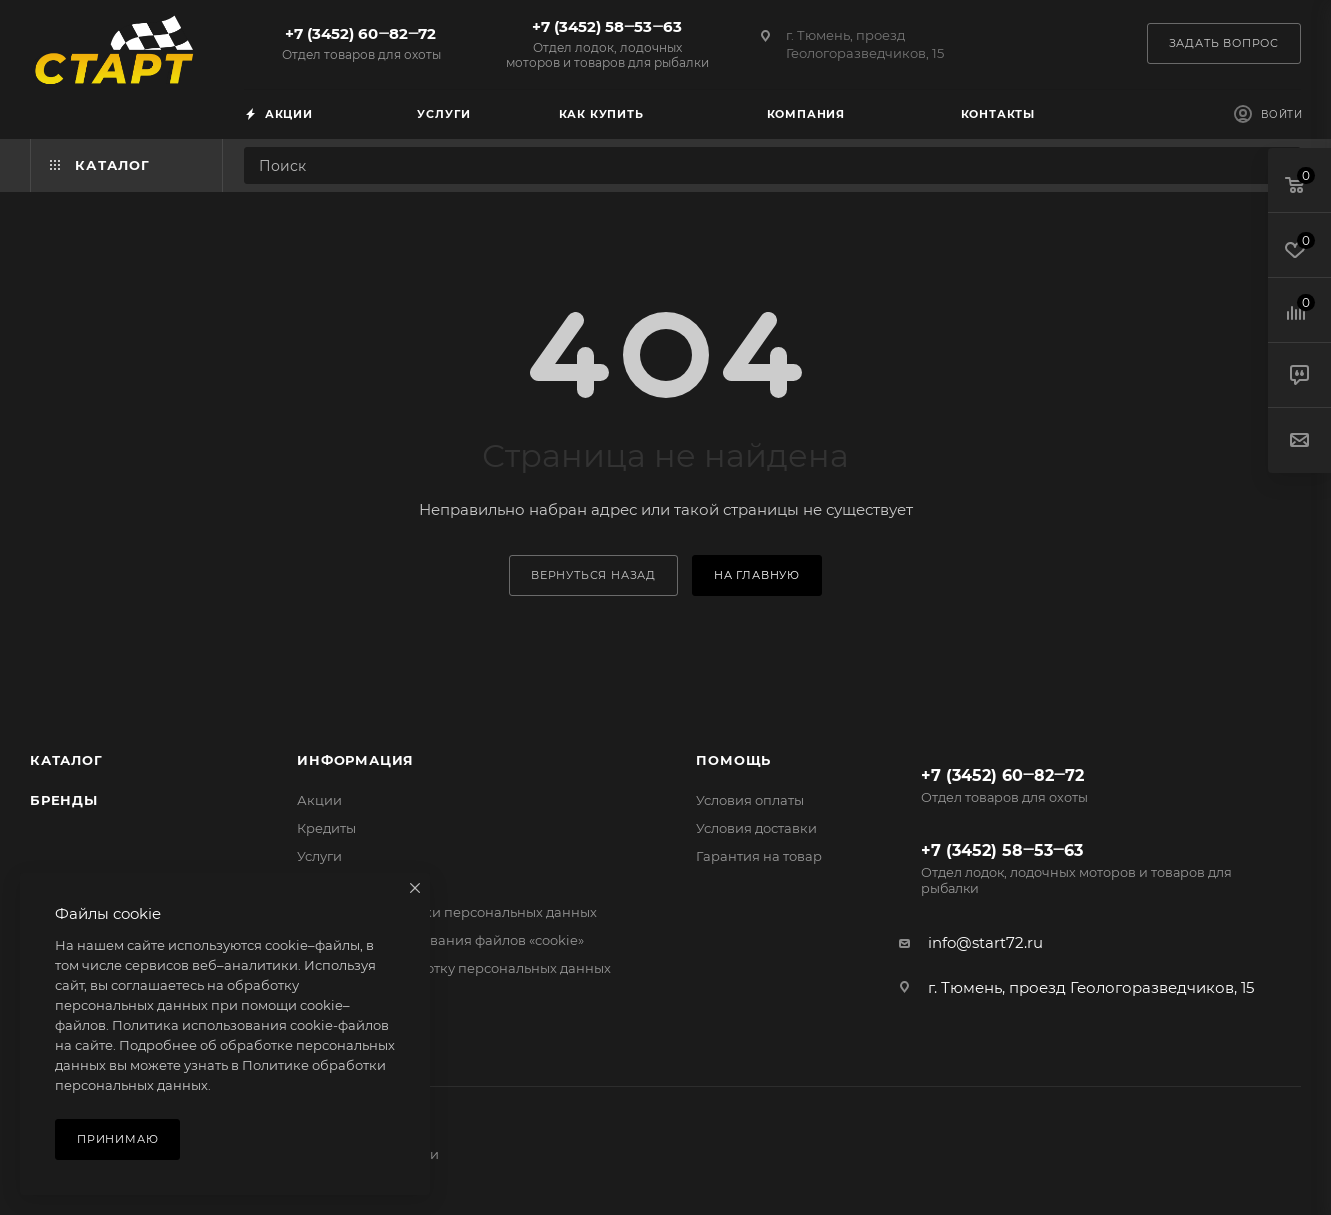 The height and width of the screenshot is (1215, 1331). I want to click on Бренды, so click(64, 800).